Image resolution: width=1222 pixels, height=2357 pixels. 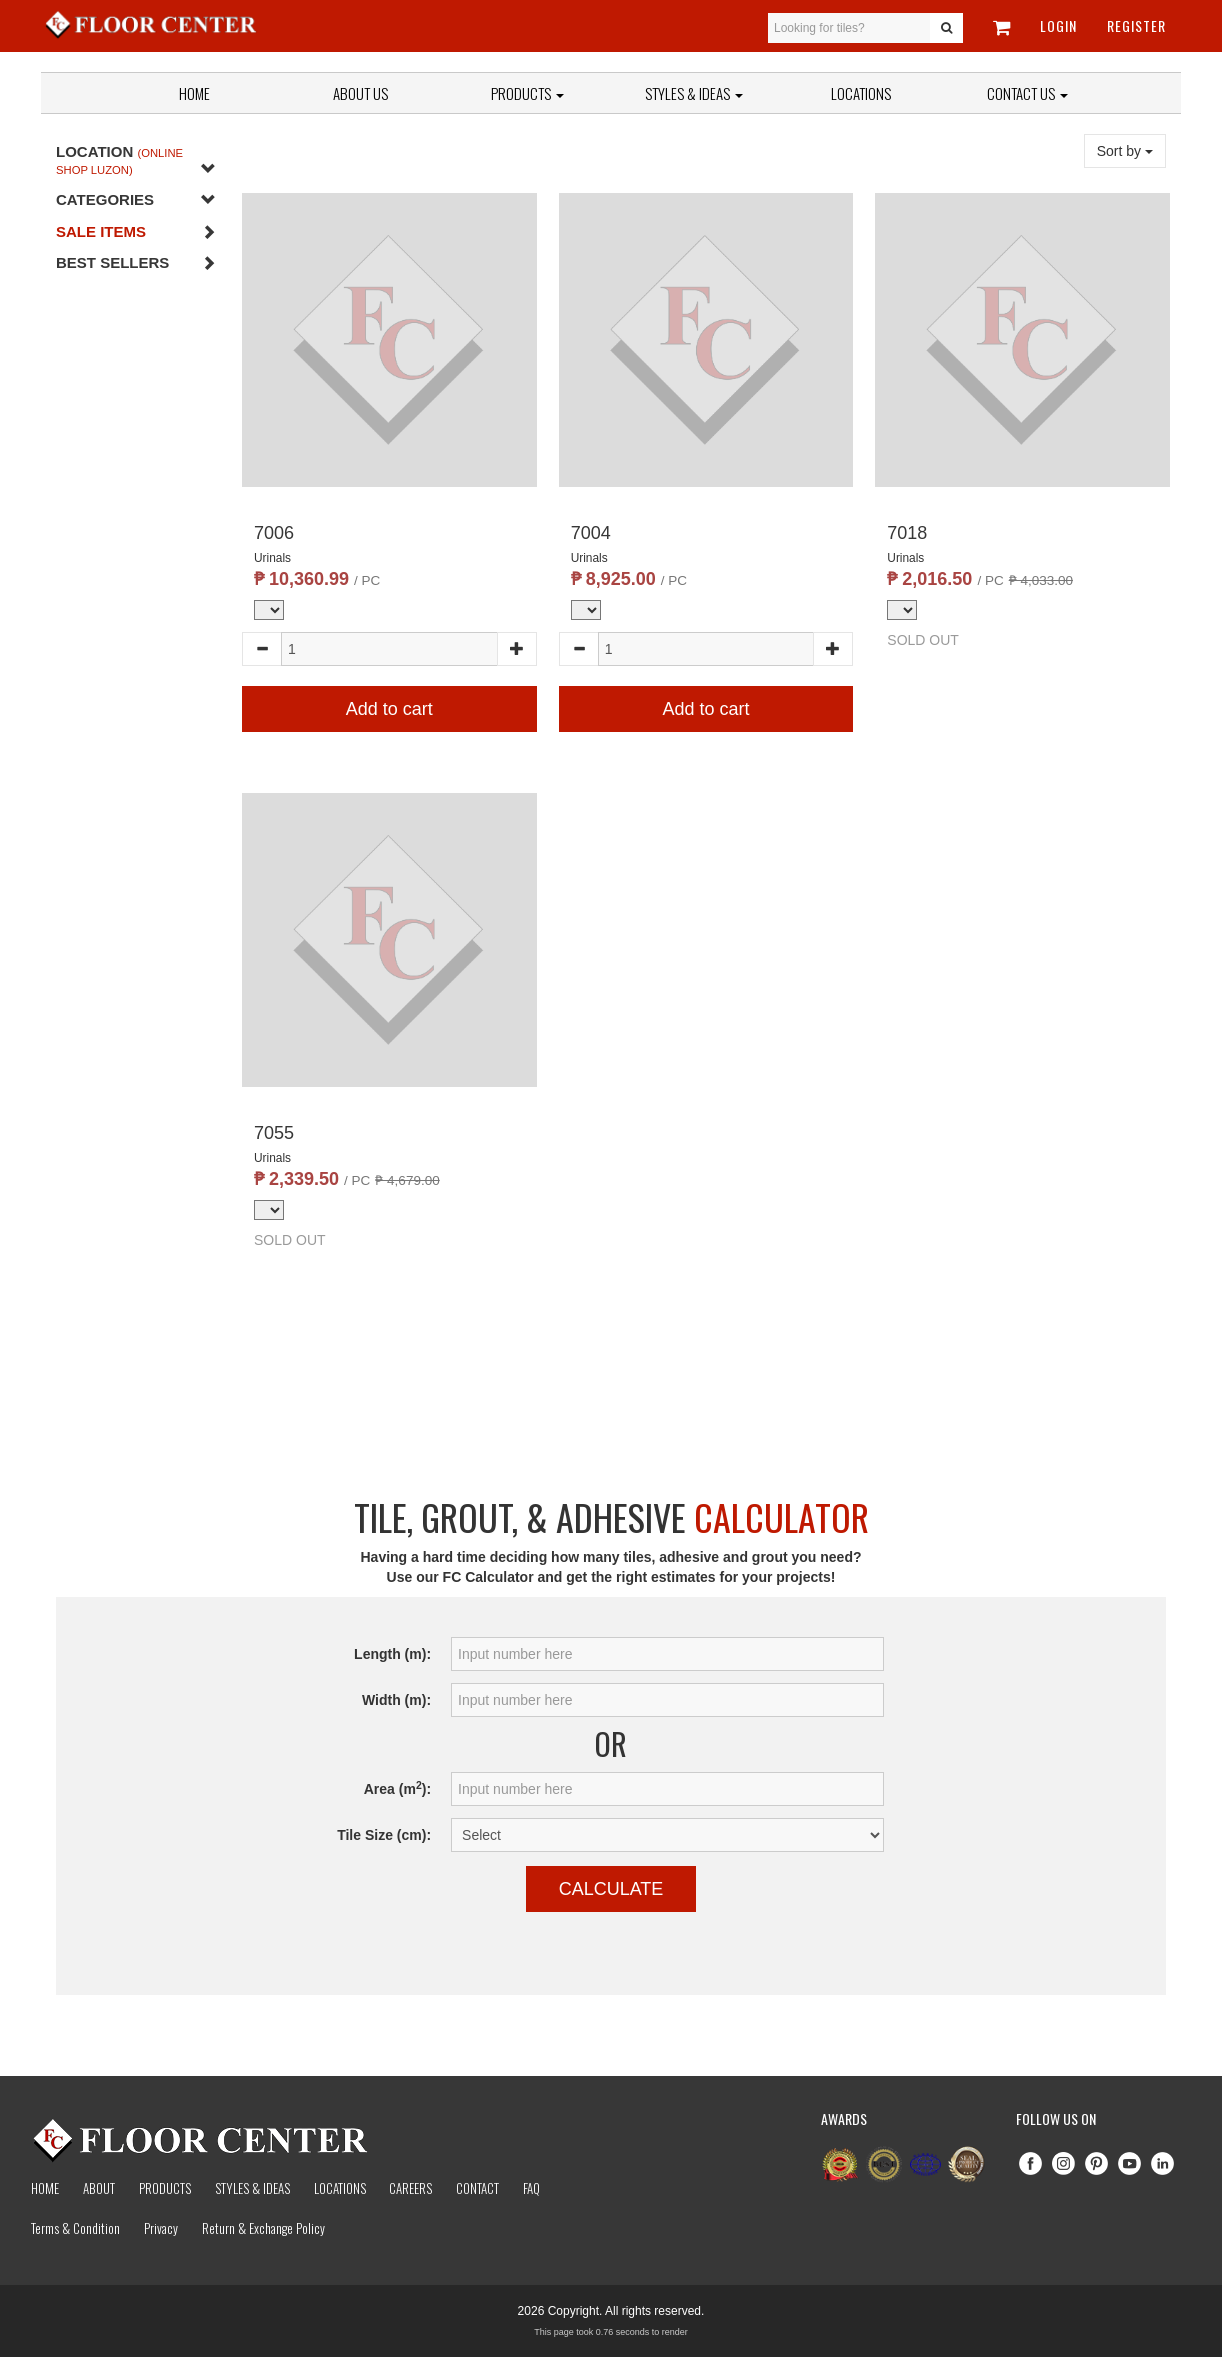 I want to click on 7018, so click(x=907, y=533).